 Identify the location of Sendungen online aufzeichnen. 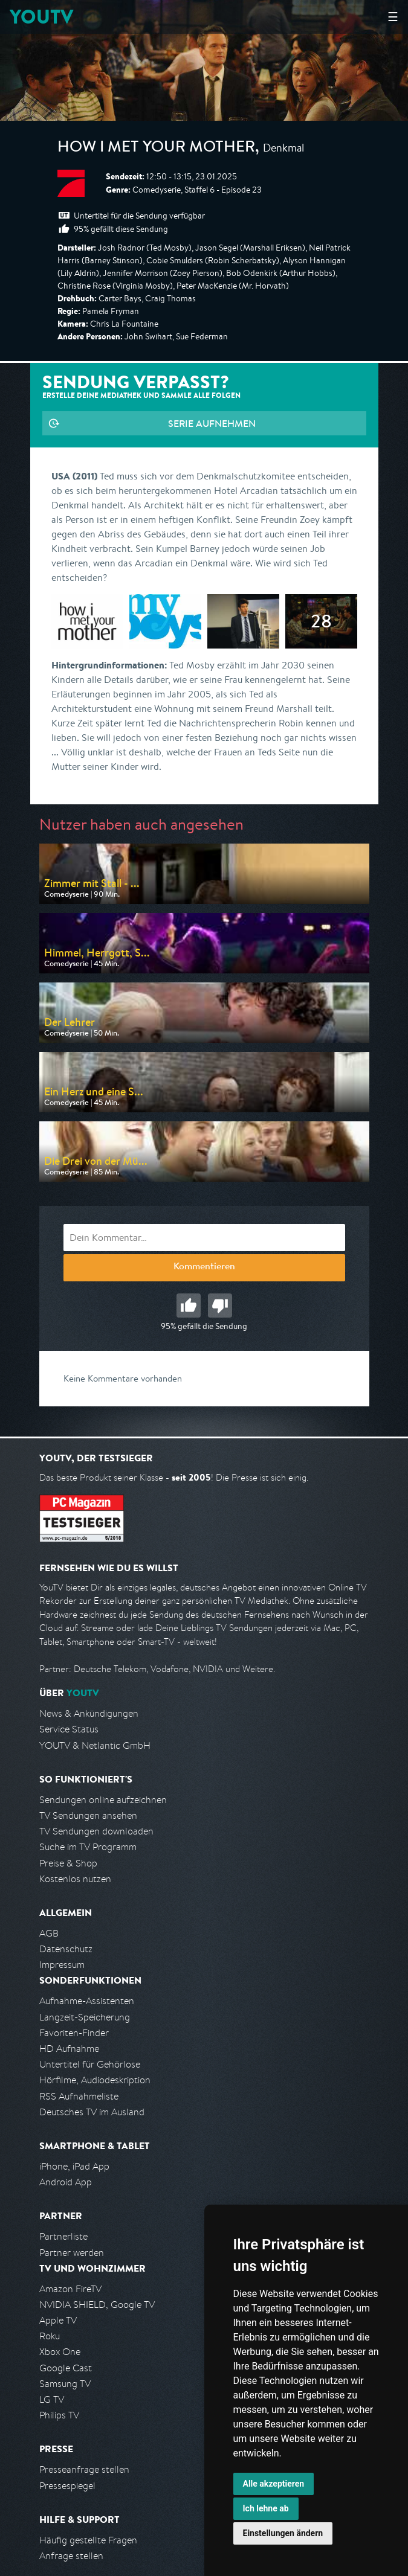
(103, 1799).